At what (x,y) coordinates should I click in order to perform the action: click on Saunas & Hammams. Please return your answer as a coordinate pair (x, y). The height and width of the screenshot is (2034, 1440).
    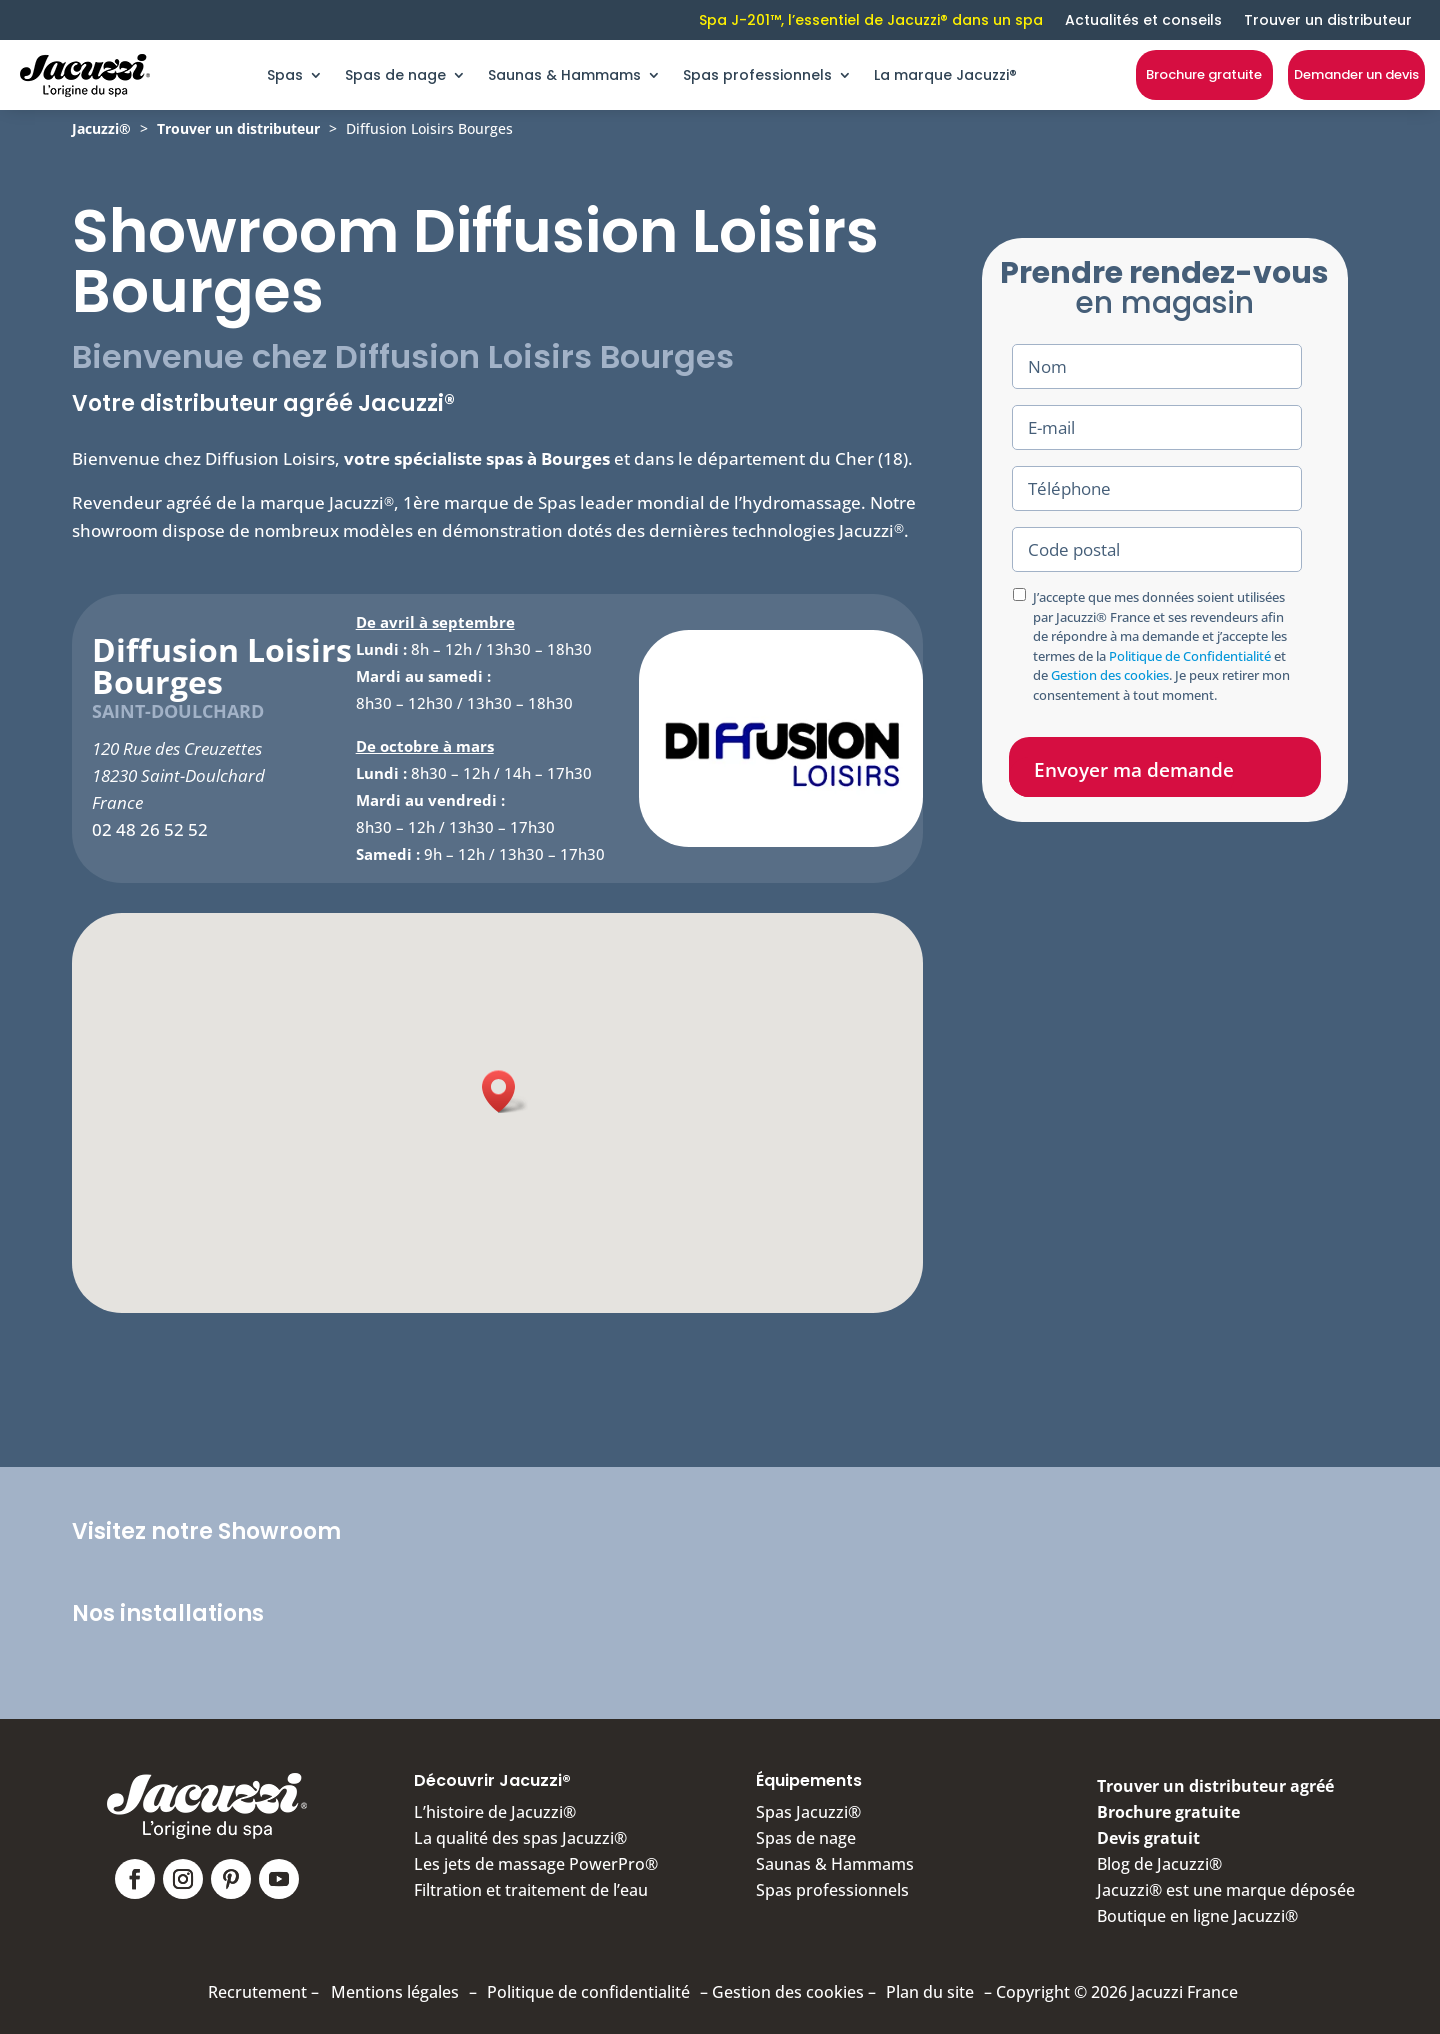
    Looking at the image, I should click on (564, 75).